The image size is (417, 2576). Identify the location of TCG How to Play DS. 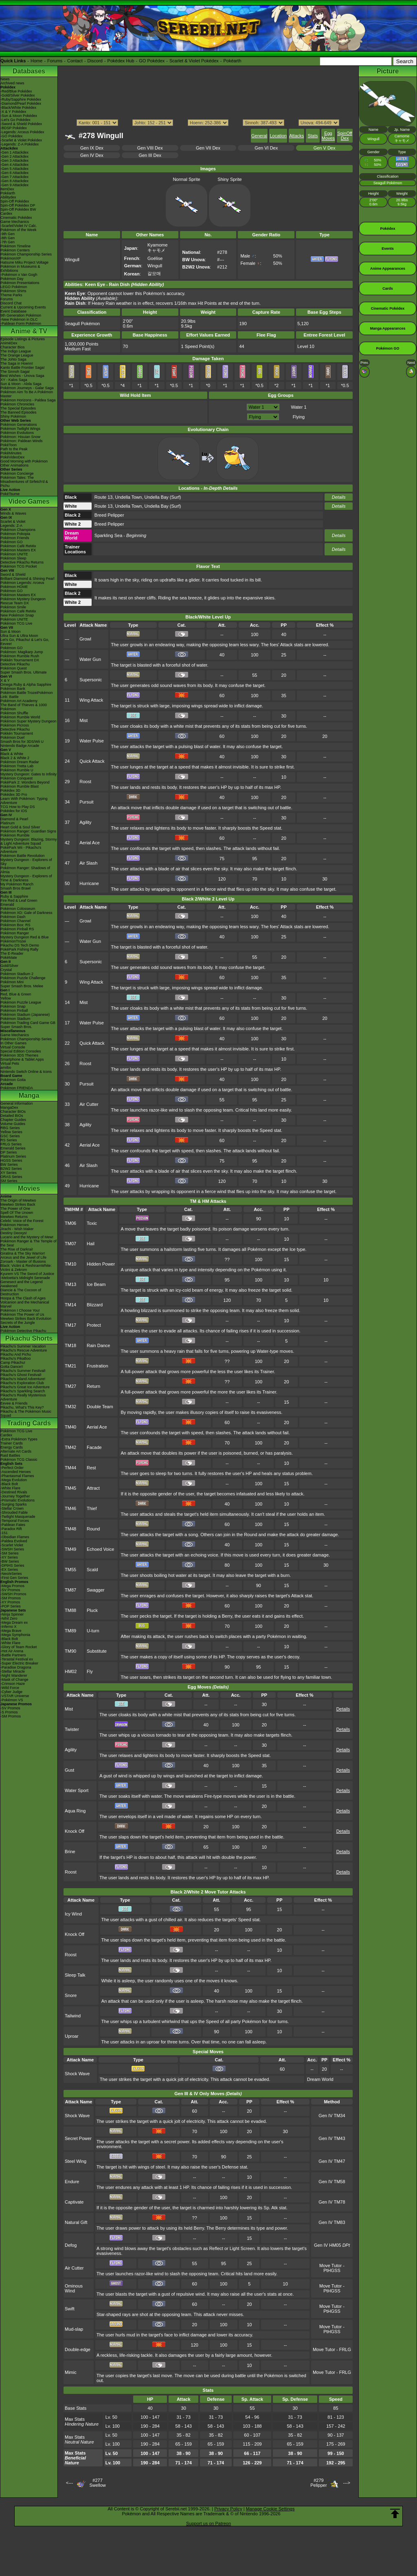
(17, 807).